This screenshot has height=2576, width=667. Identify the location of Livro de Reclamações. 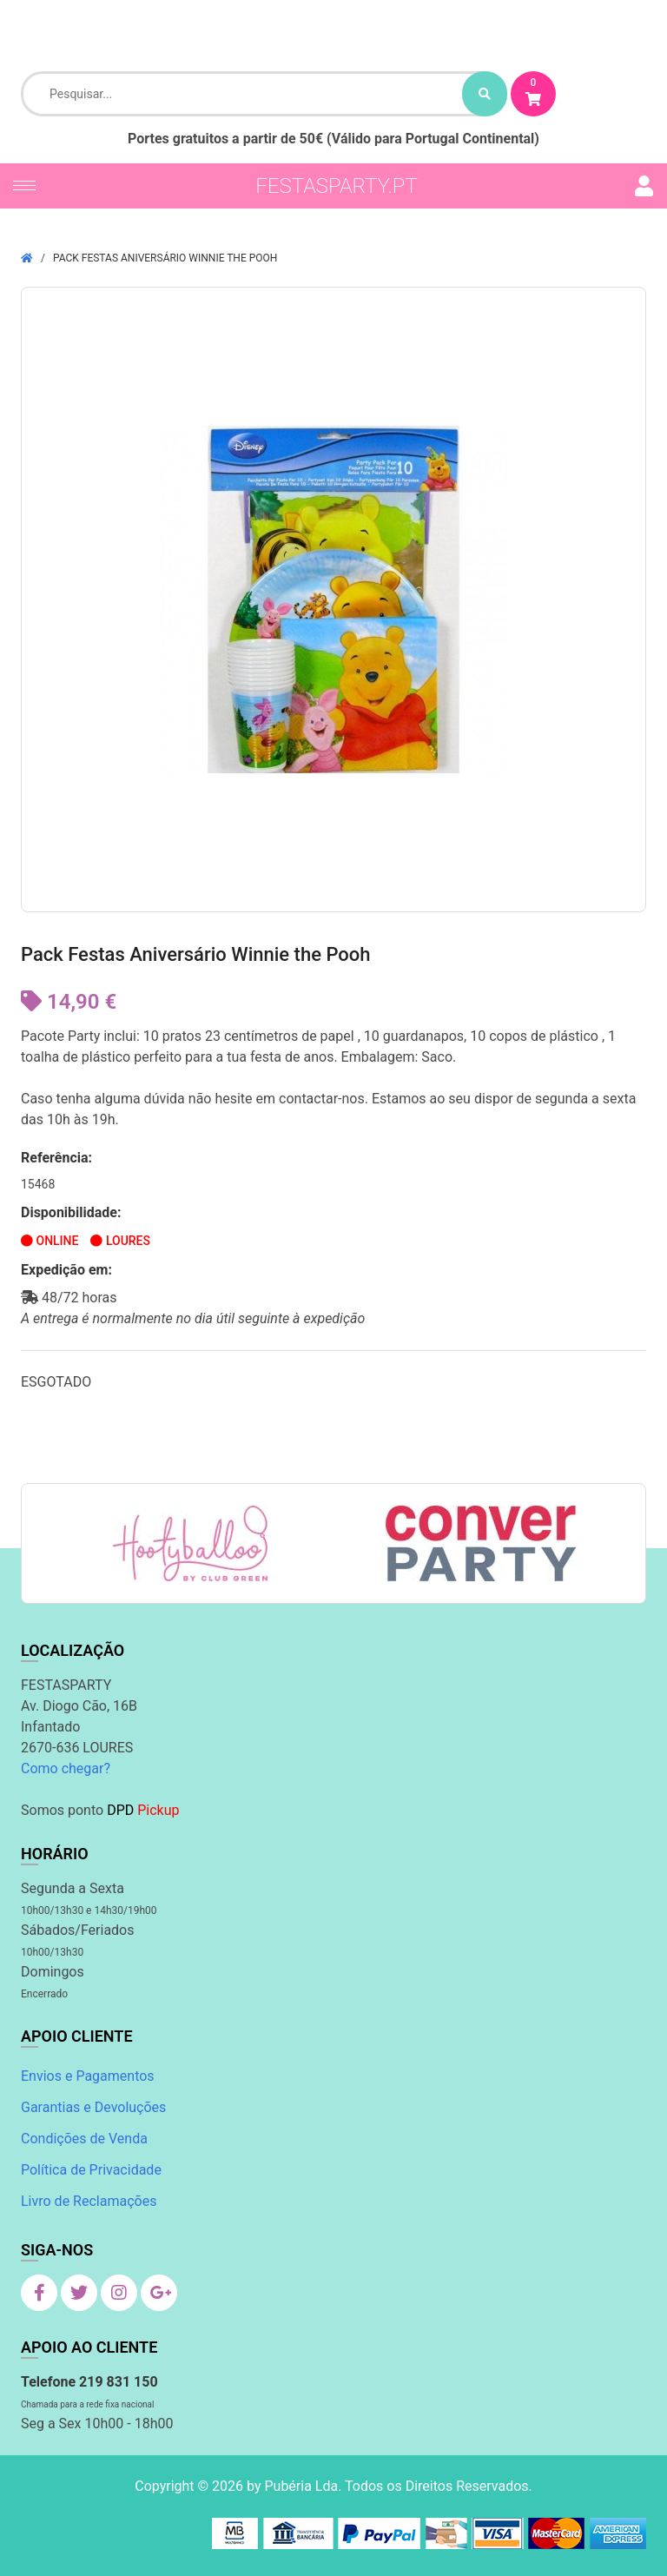
(88, 2201).